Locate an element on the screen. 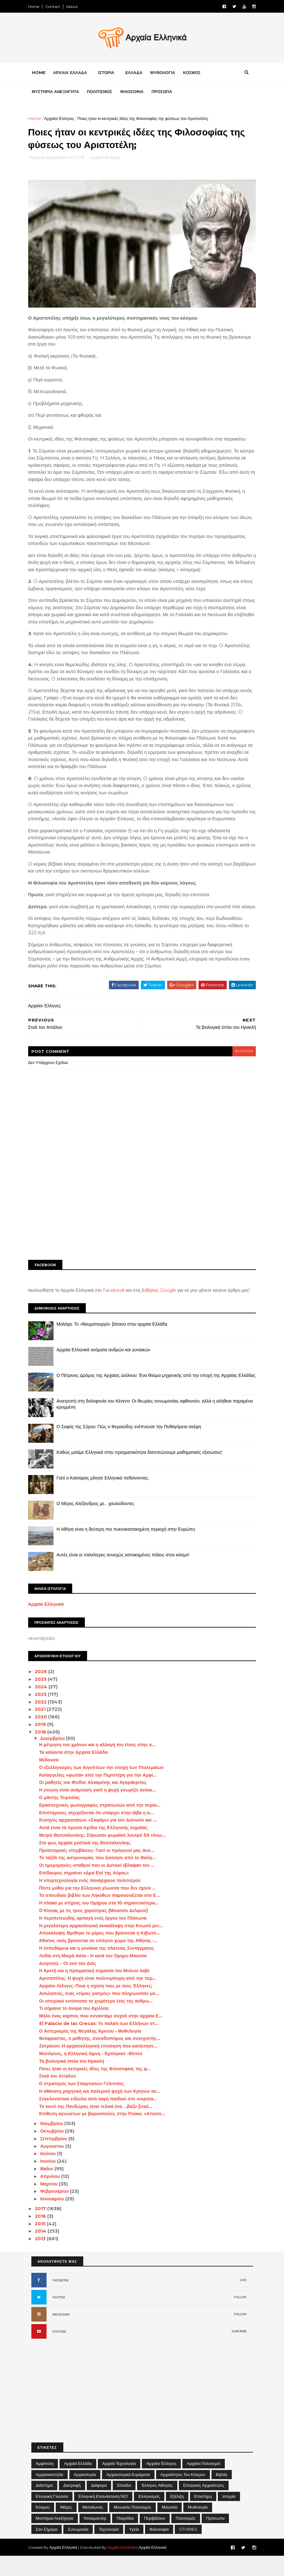 The width and height of the screenshot is (284, 2576). Αρχαίοι Λέλεγες: Ποια η σχέση τους με τους Έλληνες; is located at coordinates (98, 2006).